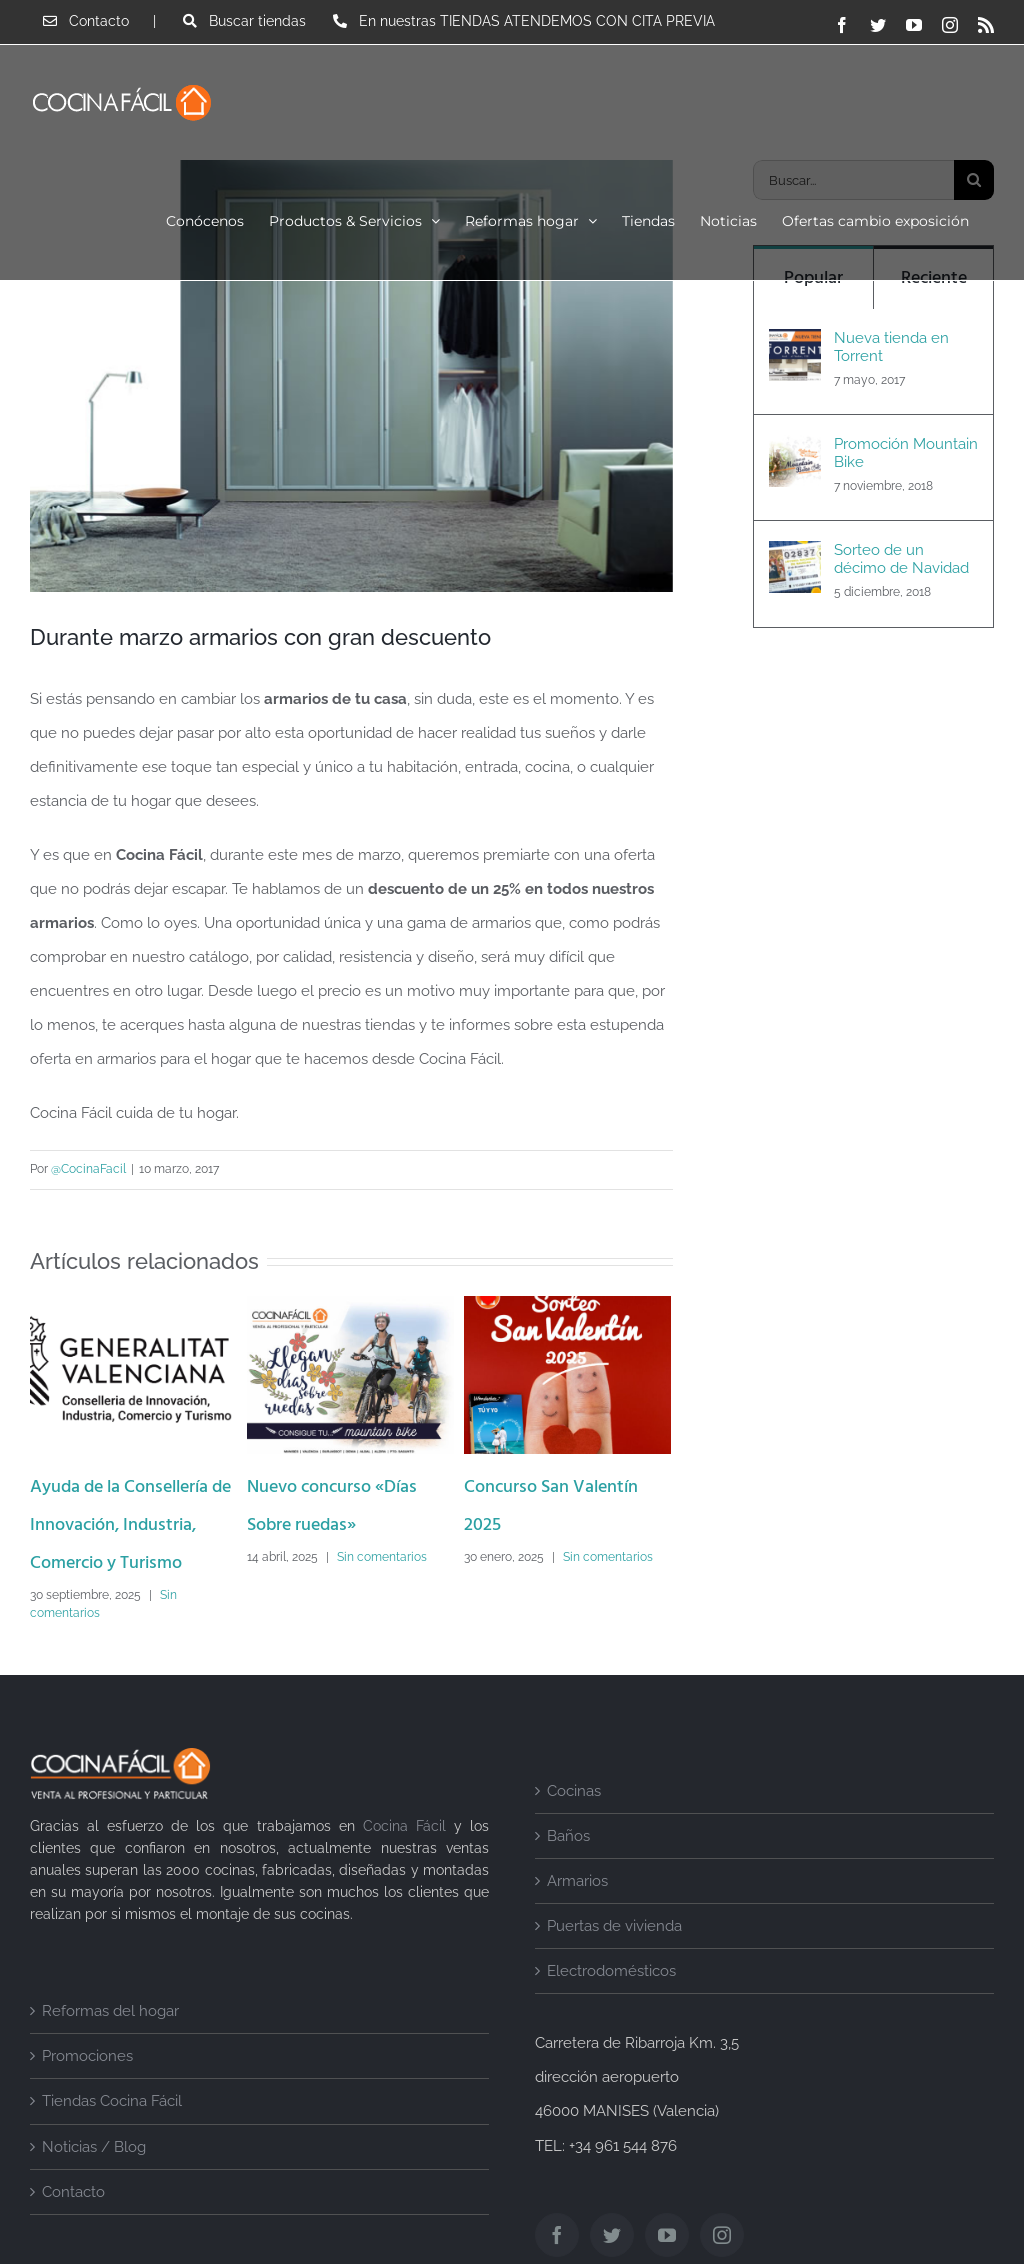 The image size is (1024, 2264). What do you see at coordinates (110, 2012) in the screenshot?
I see `Reformas del hogar` at bounding box center [110, 2012].